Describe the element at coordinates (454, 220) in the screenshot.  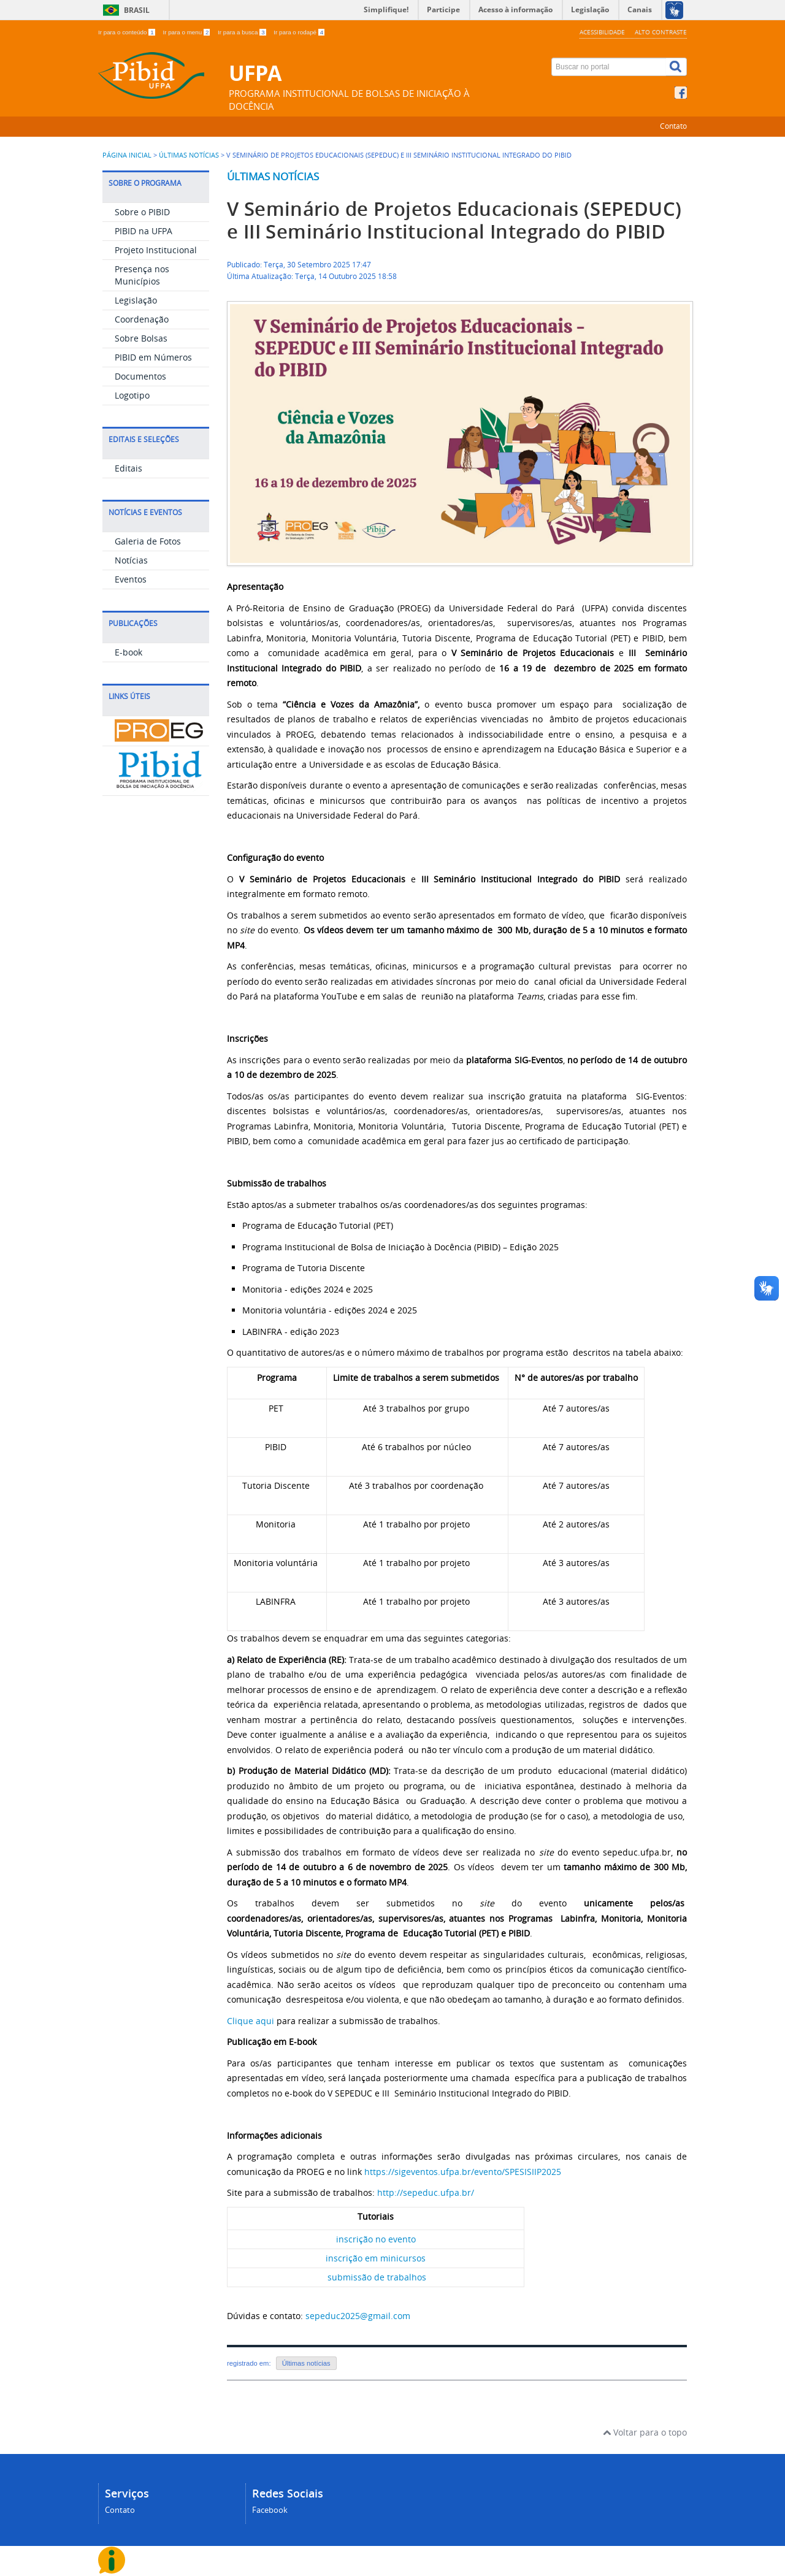
I see `V Seminário de Projetos Educacionais (SEPEDUC) e III Seminário Institucional Integrado do PIBID` at that location.